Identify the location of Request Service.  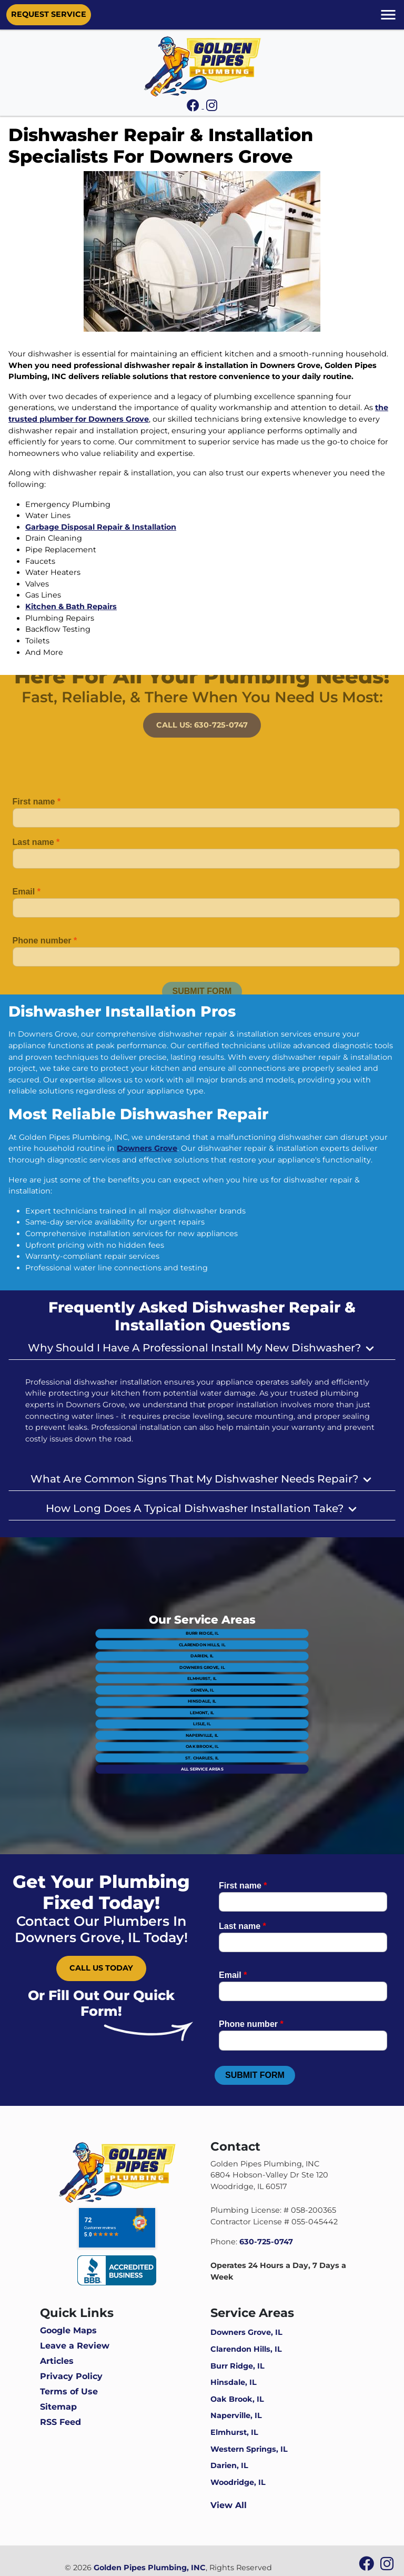
(48, 14).